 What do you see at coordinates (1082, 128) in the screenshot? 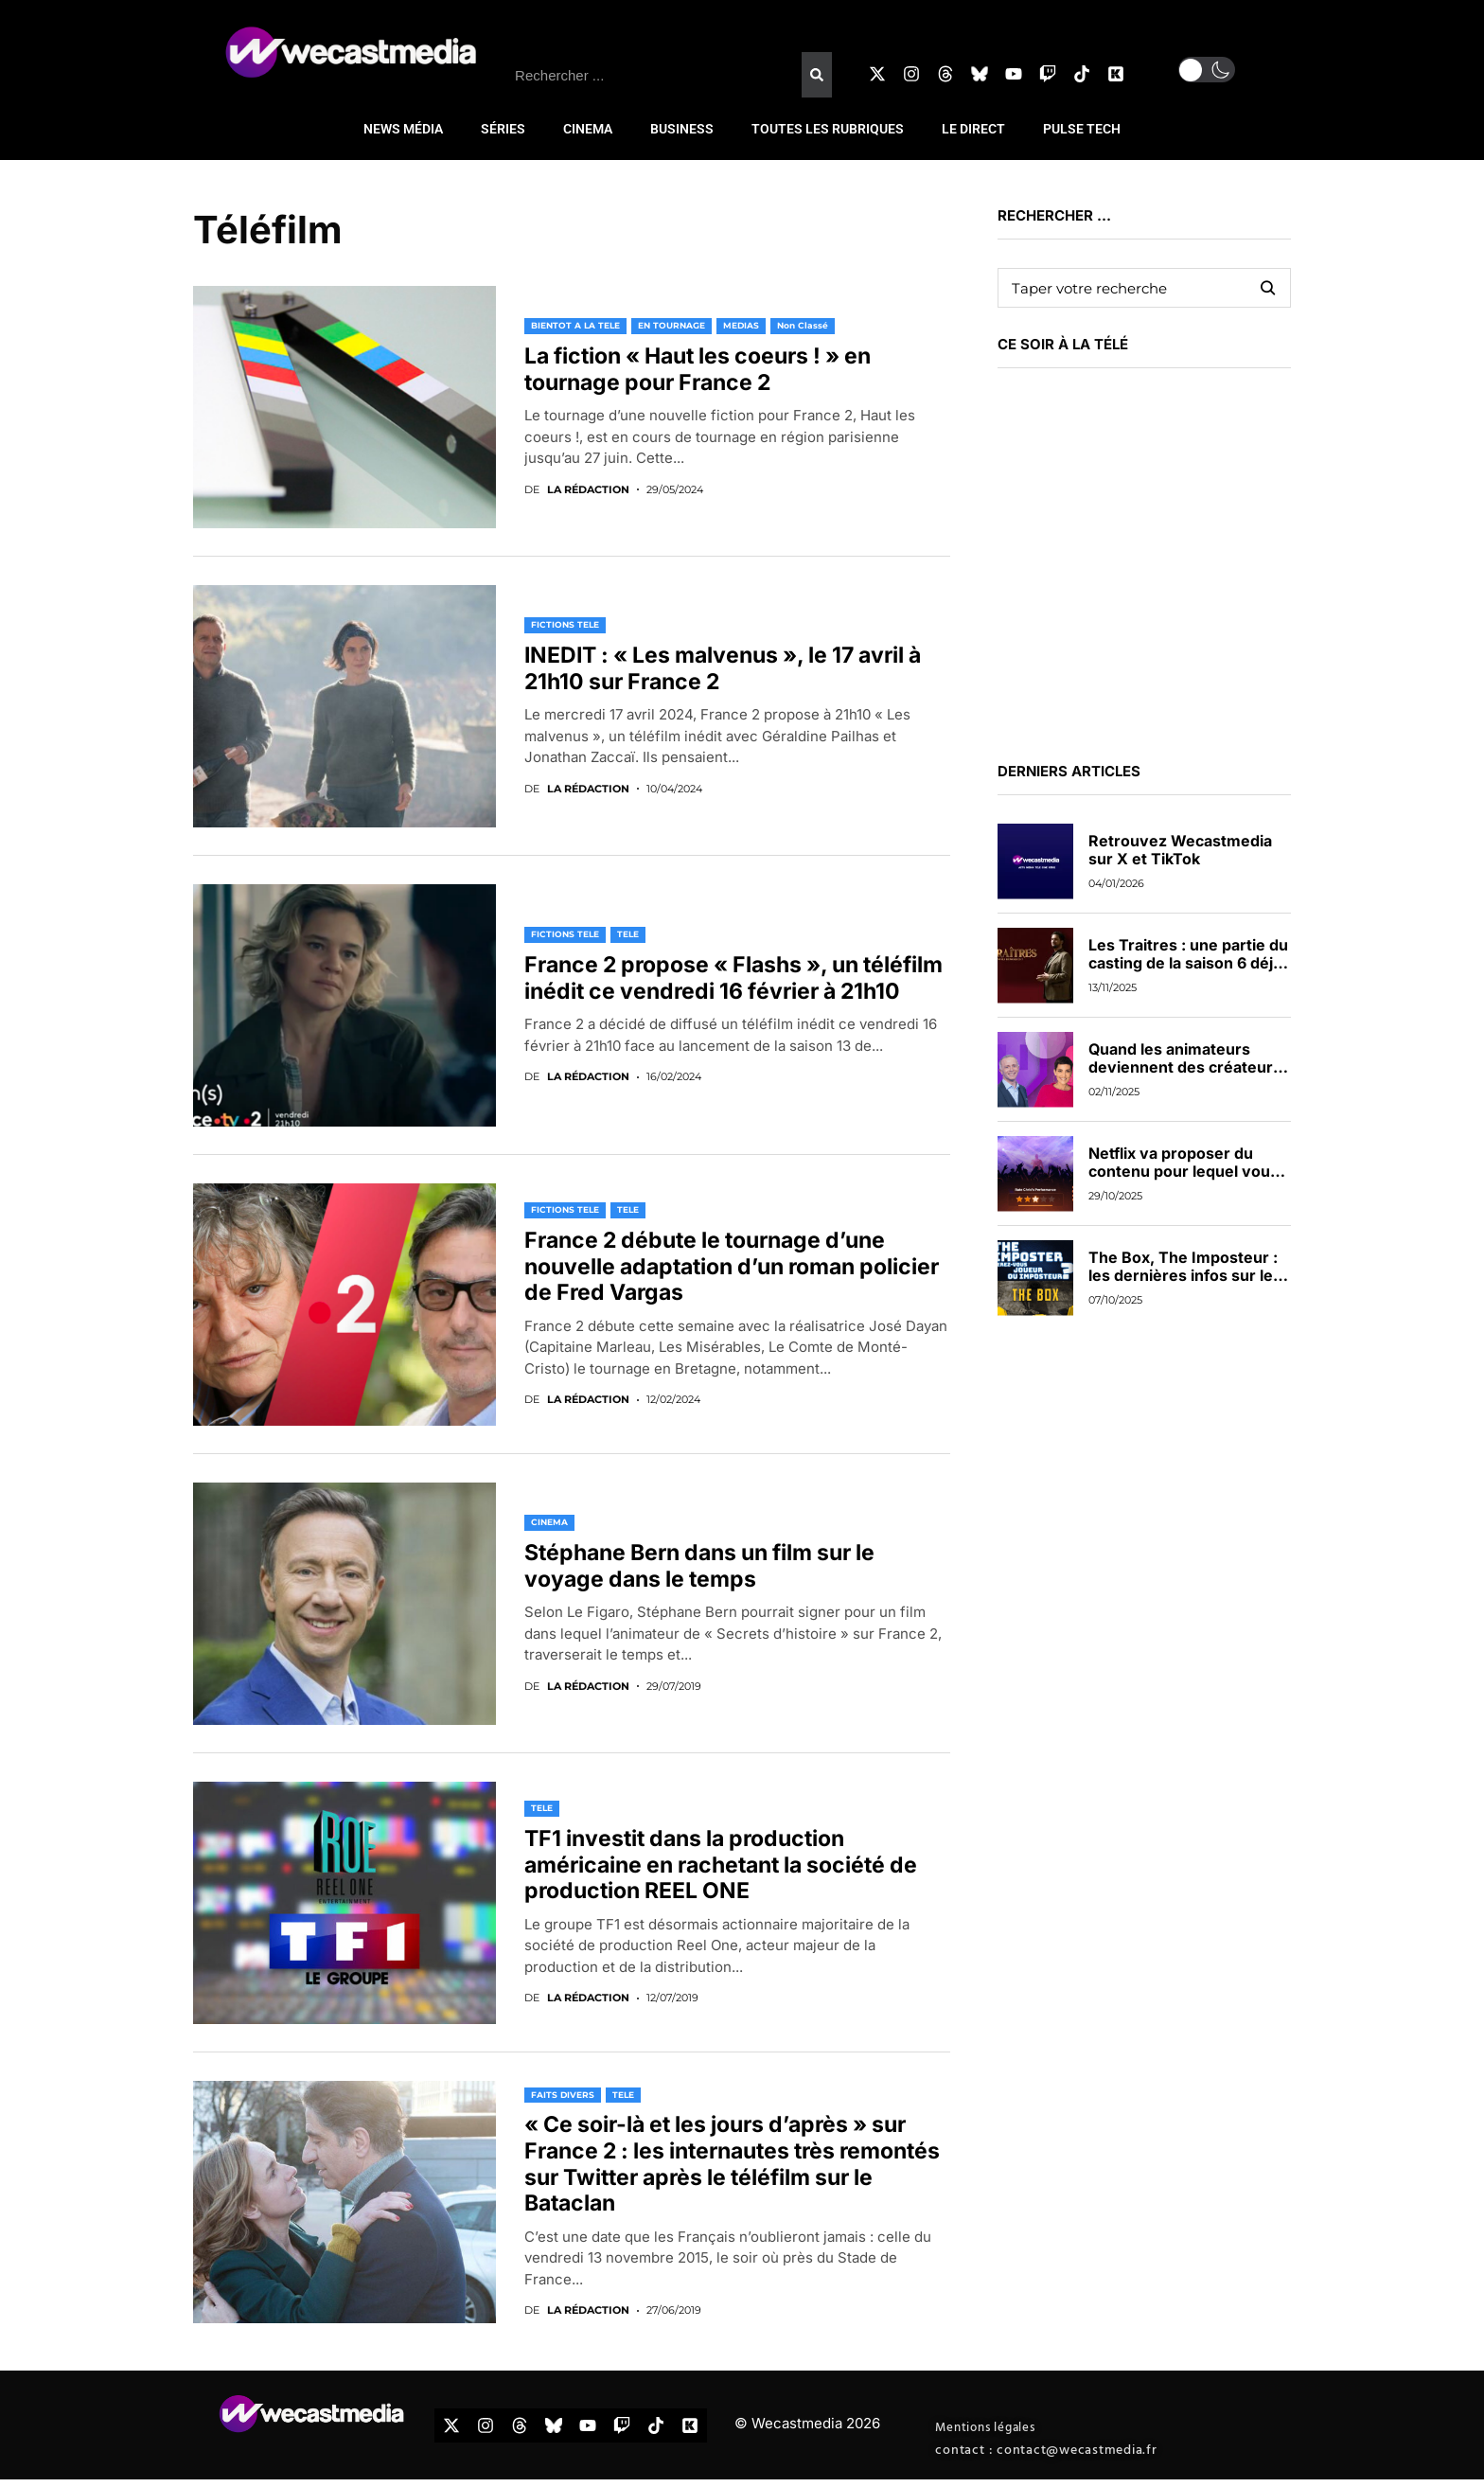
I see `PULSE TECH` at bounding box center [1082, 128].